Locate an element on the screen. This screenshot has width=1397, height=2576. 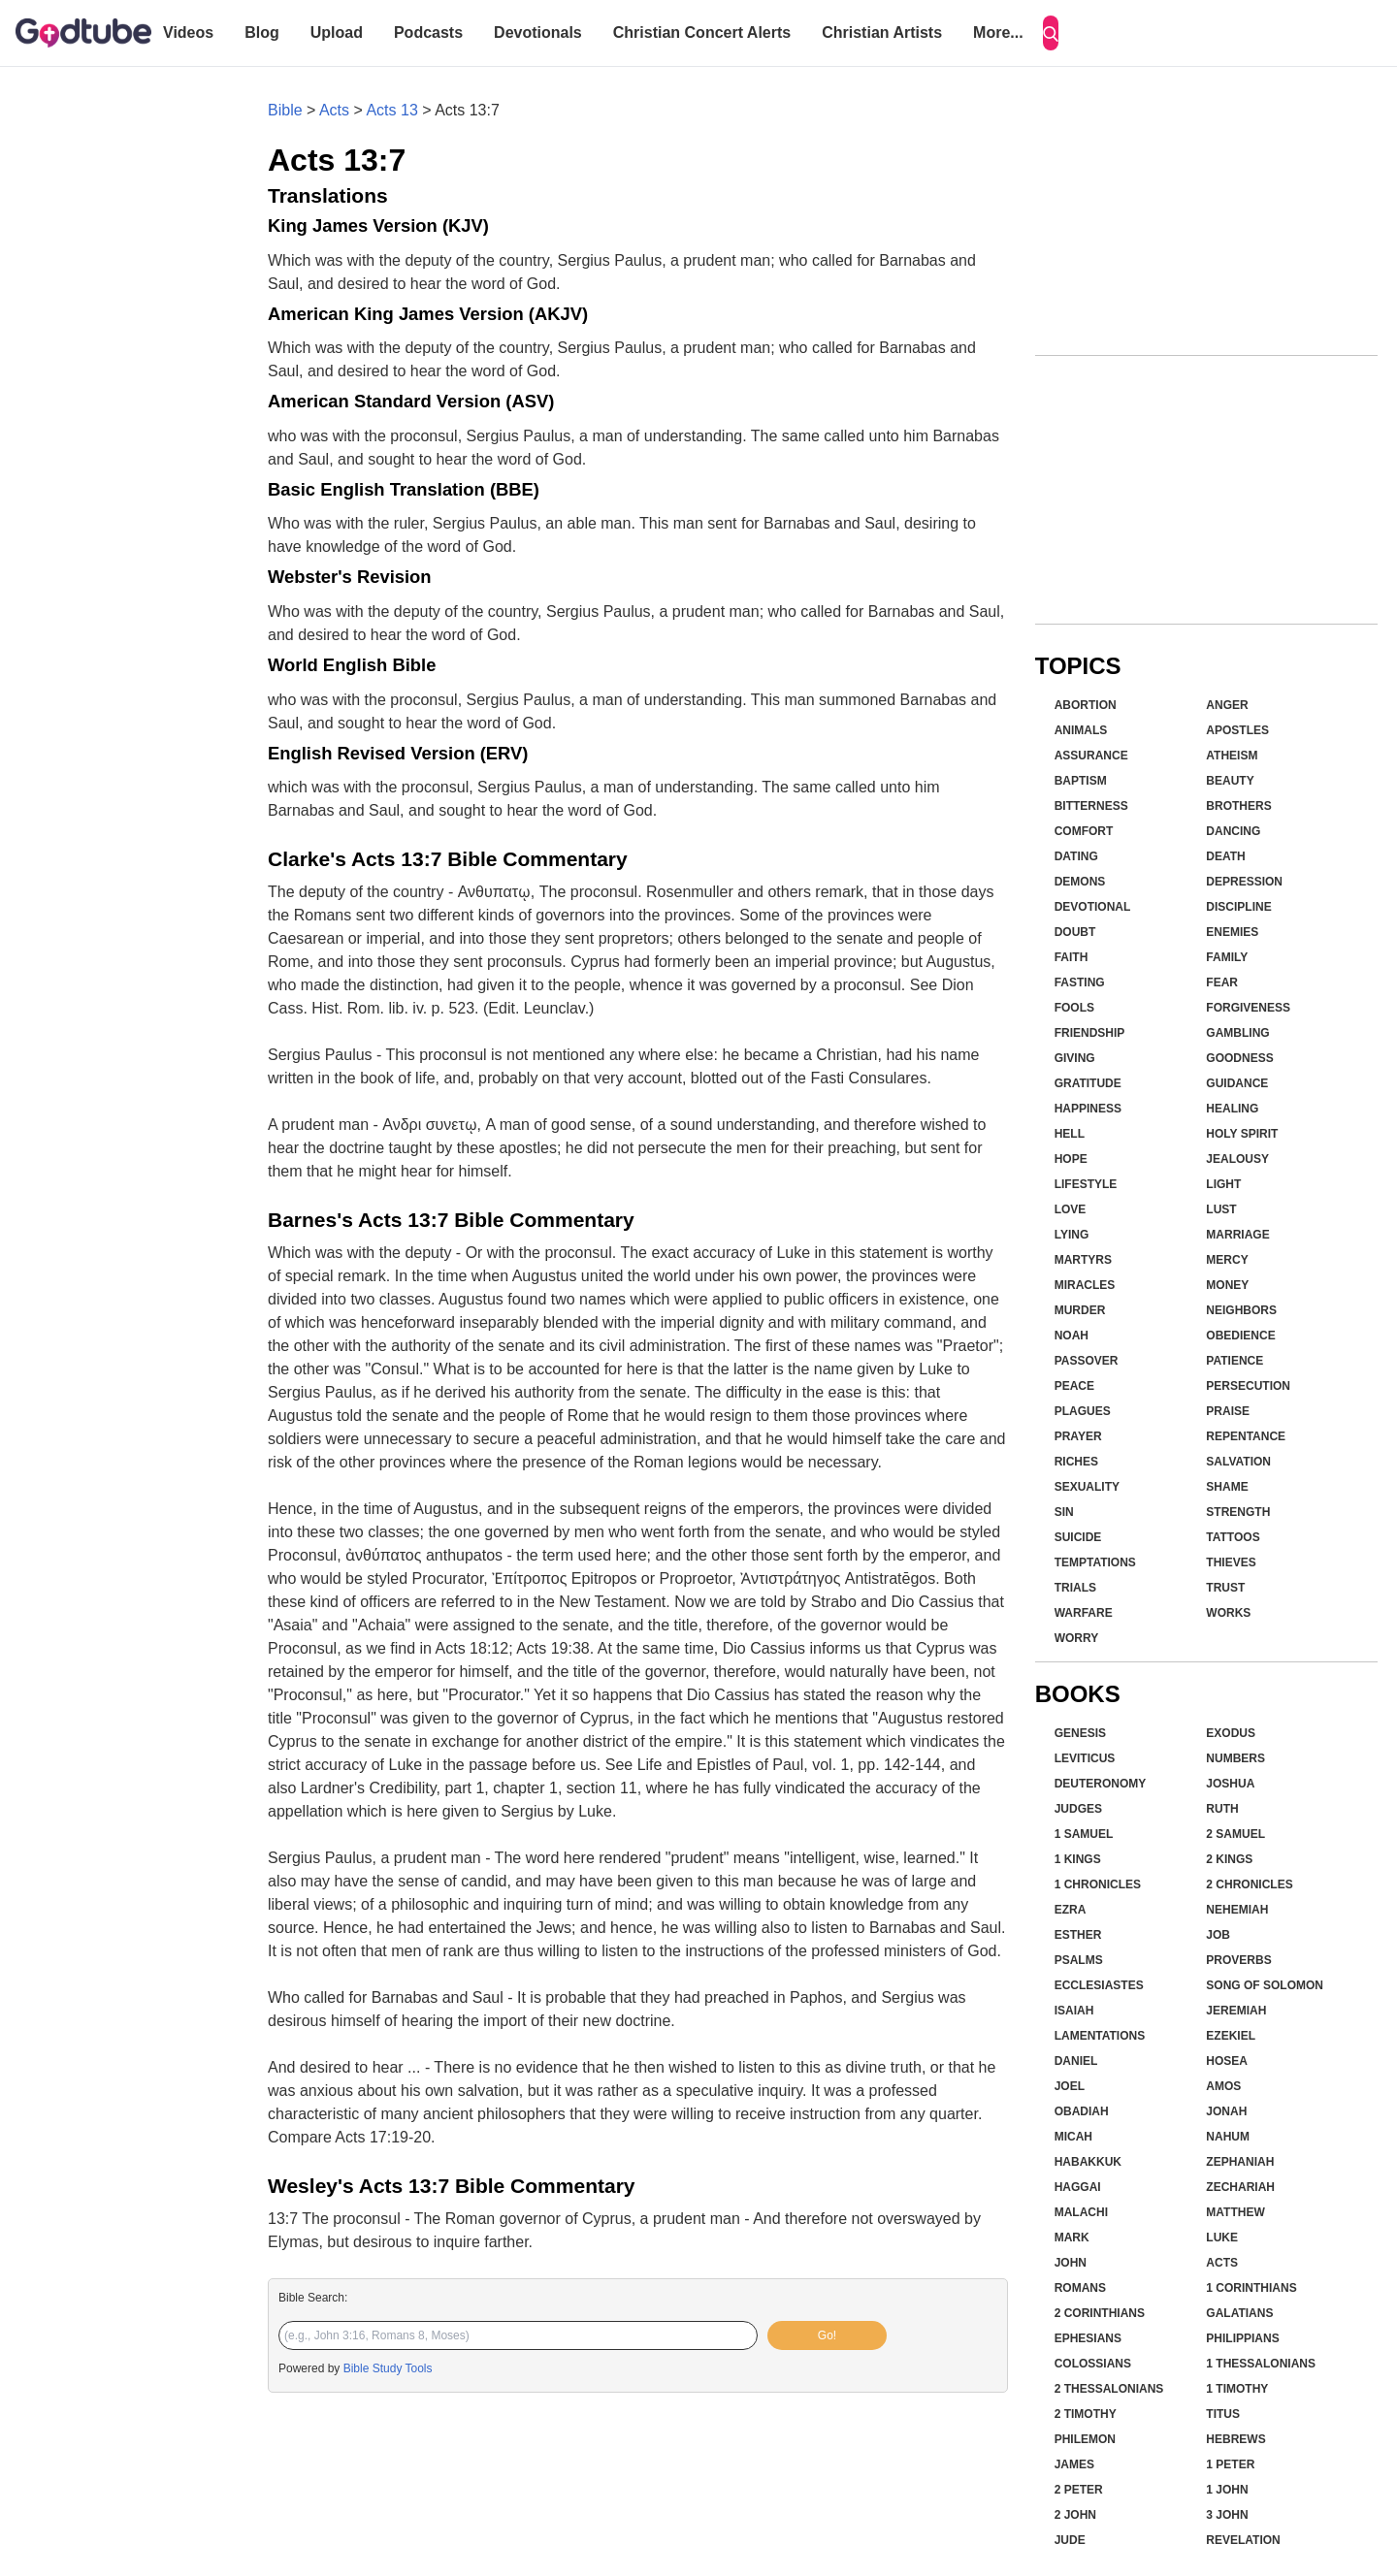
More... is located at coordinates (998, 32).